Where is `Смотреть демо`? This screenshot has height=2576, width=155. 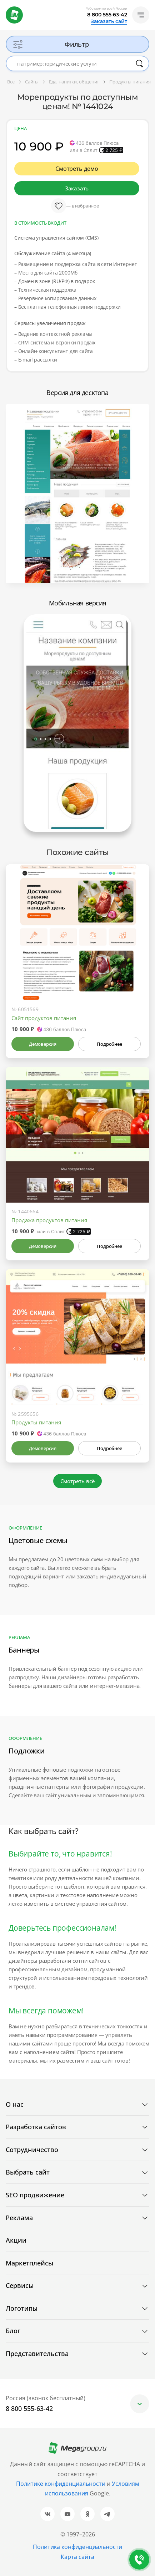
Смотреть демо is located at coordinates (76, 169).